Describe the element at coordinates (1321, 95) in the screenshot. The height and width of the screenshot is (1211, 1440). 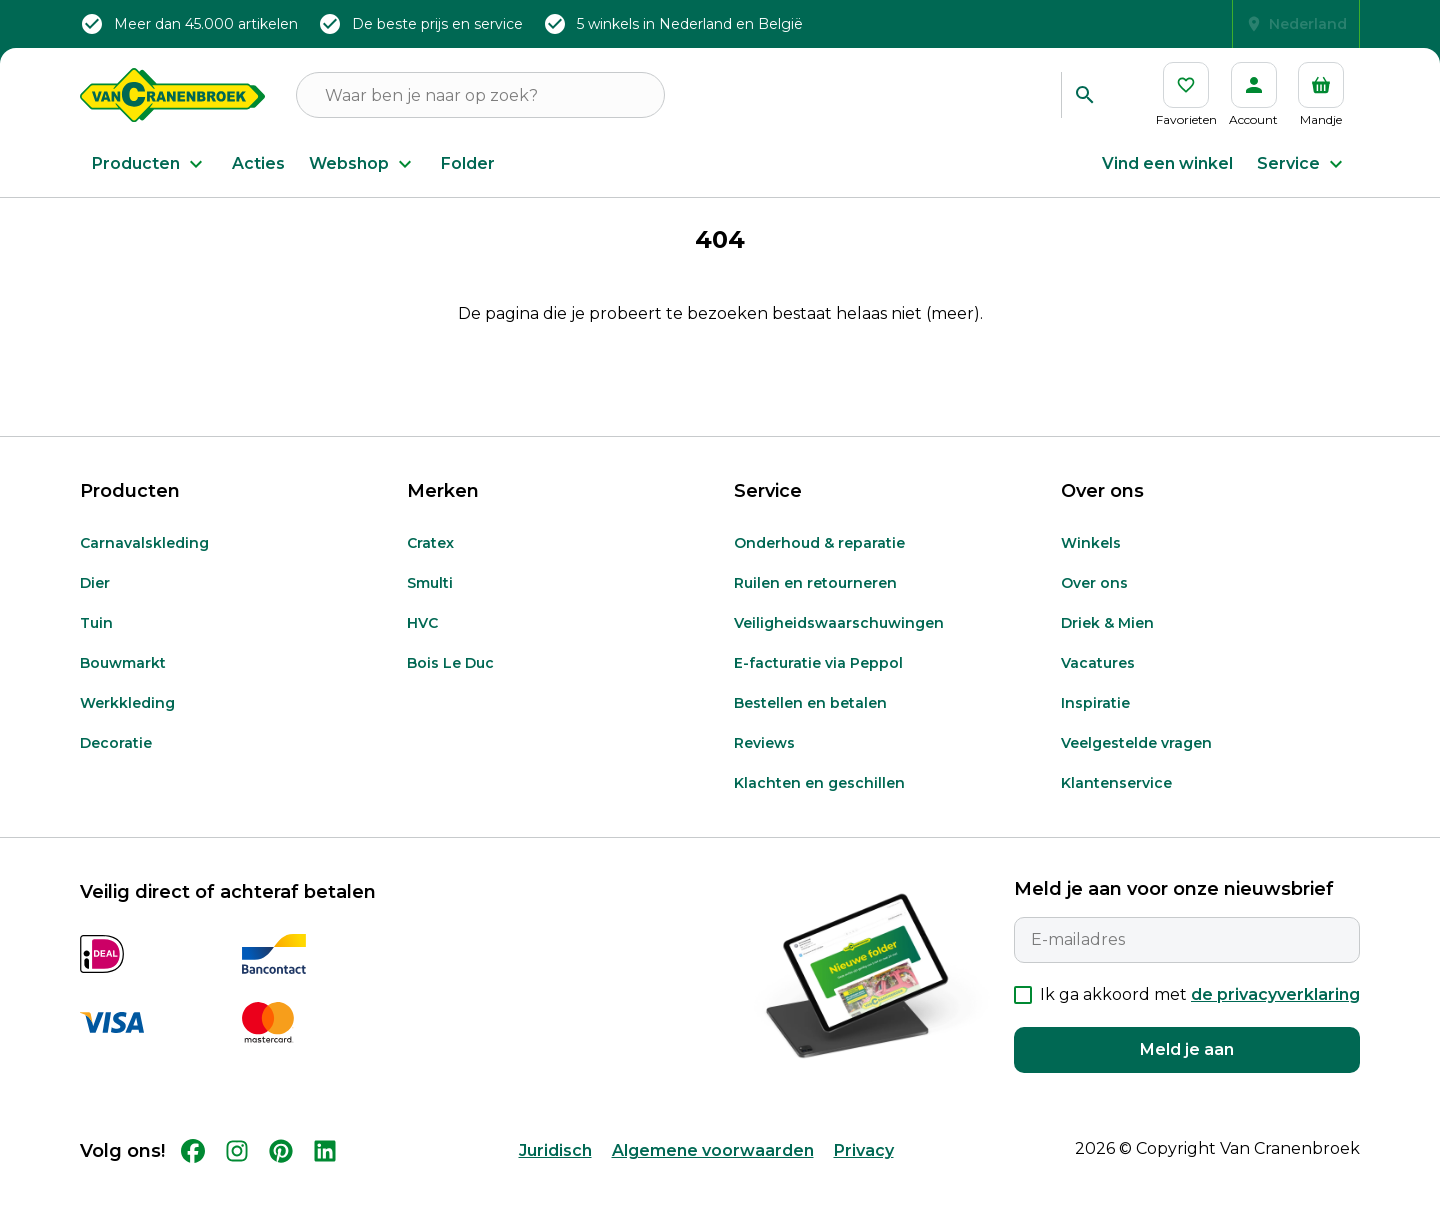
I see `[Mandje]` at that location.